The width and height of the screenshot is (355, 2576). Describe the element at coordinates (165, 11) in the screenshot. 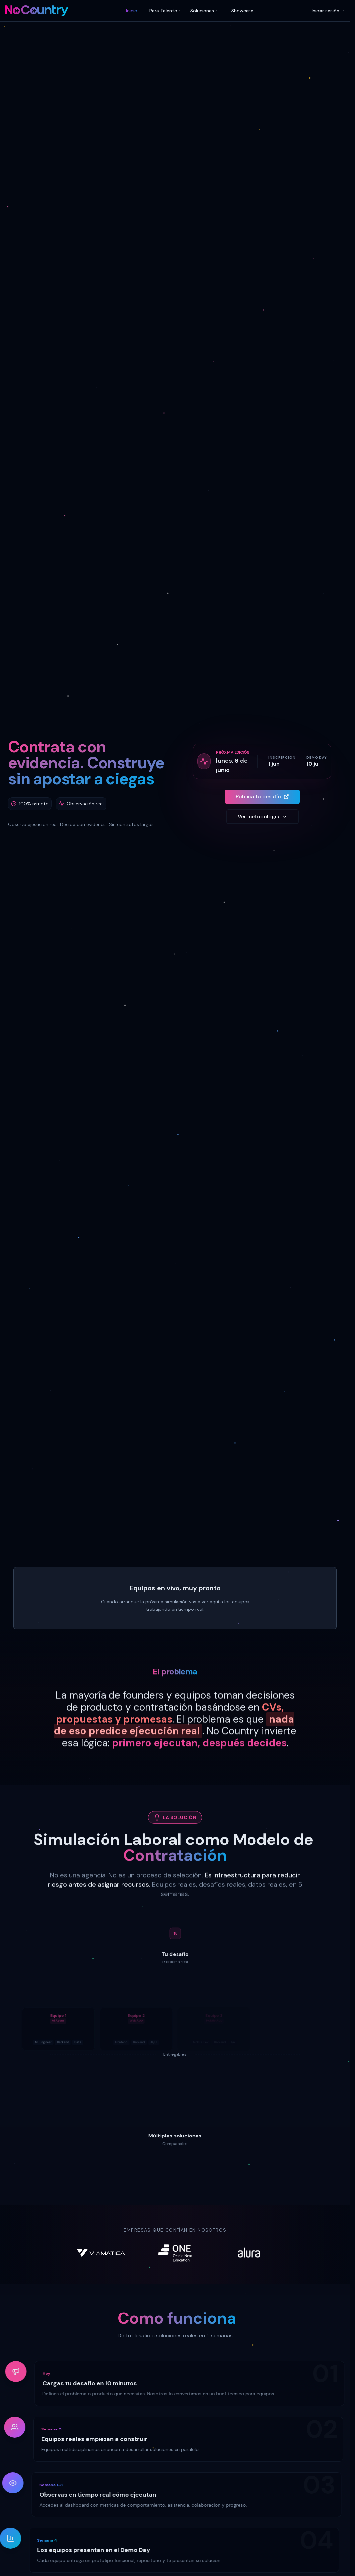

I see `Para Talento` at that location.